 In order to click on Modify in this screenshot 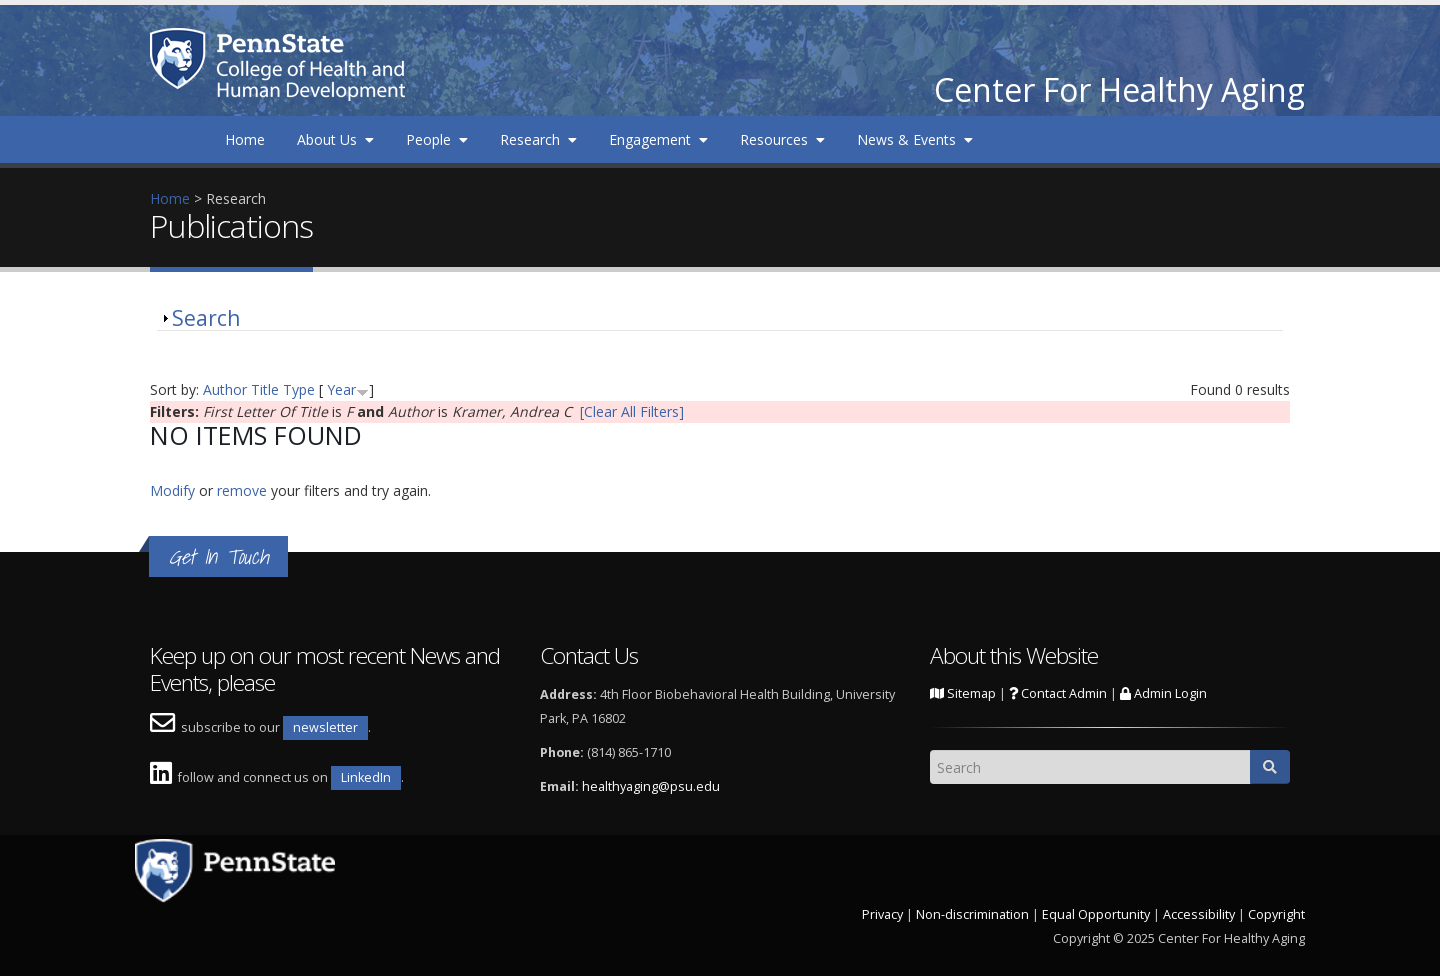, I will do `click(172, 490)`.